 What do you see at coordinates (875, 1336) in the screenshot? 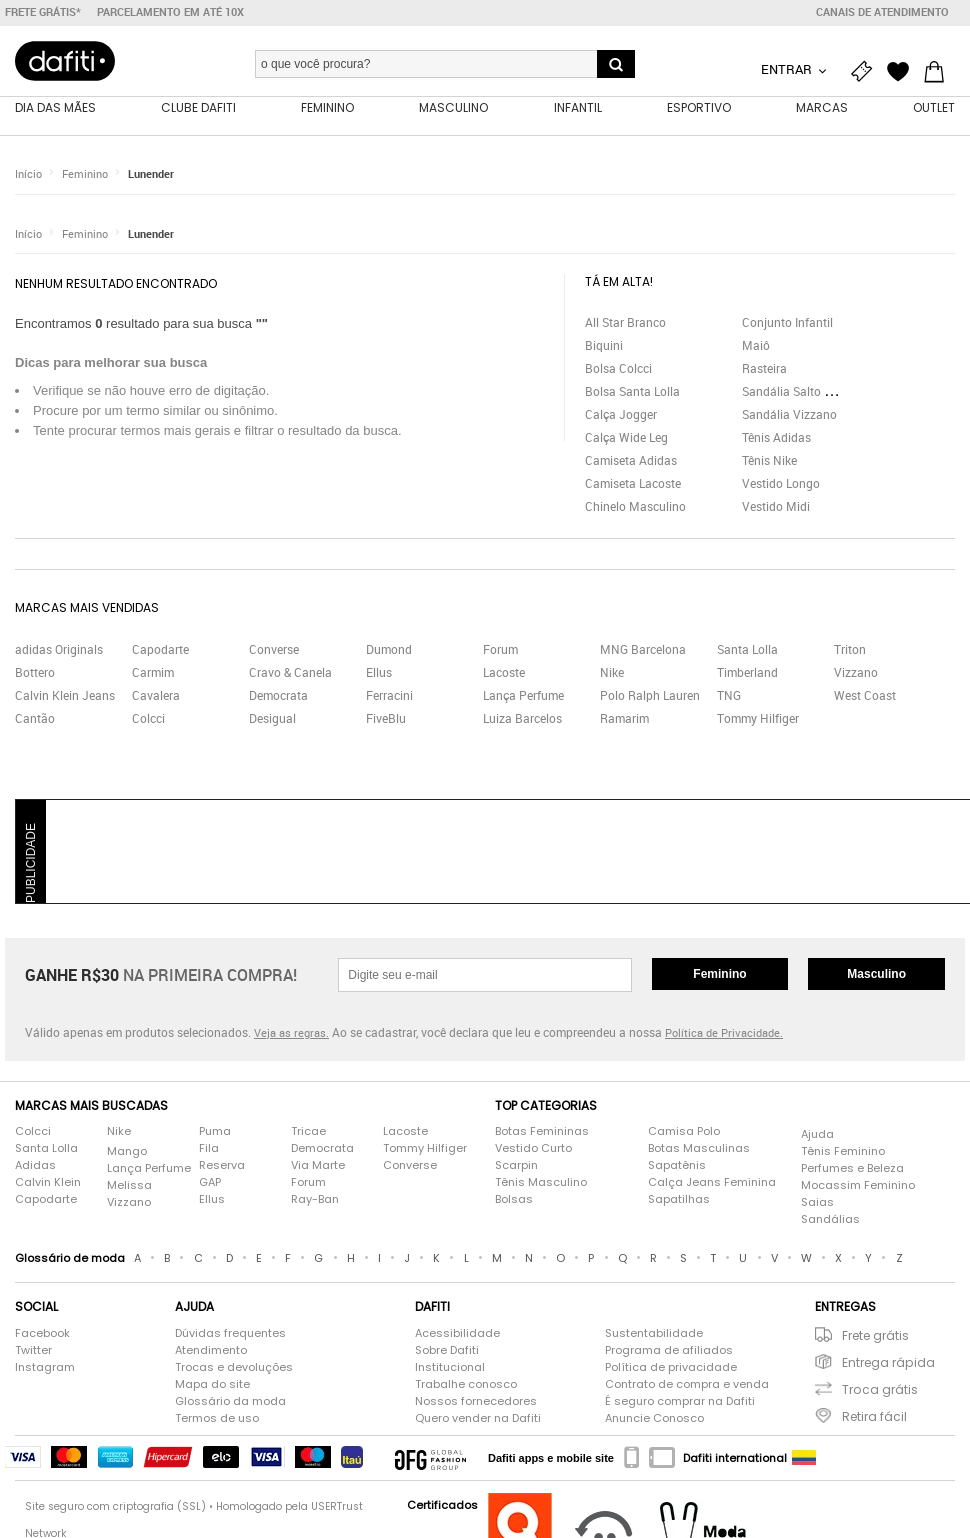
I see `Frete grátis` at bounding box center [875, 1336].